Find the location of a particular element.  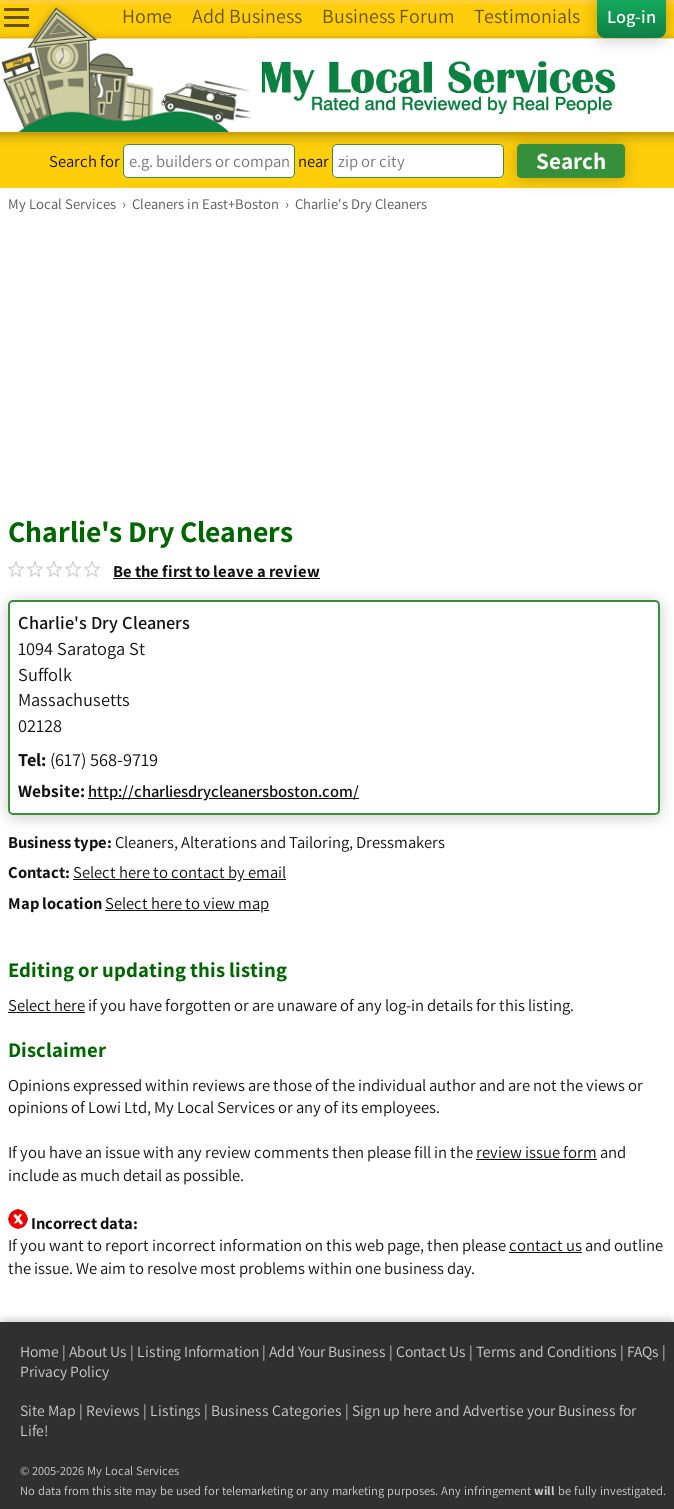

Business Categories is located at coordinates (276, 1410).